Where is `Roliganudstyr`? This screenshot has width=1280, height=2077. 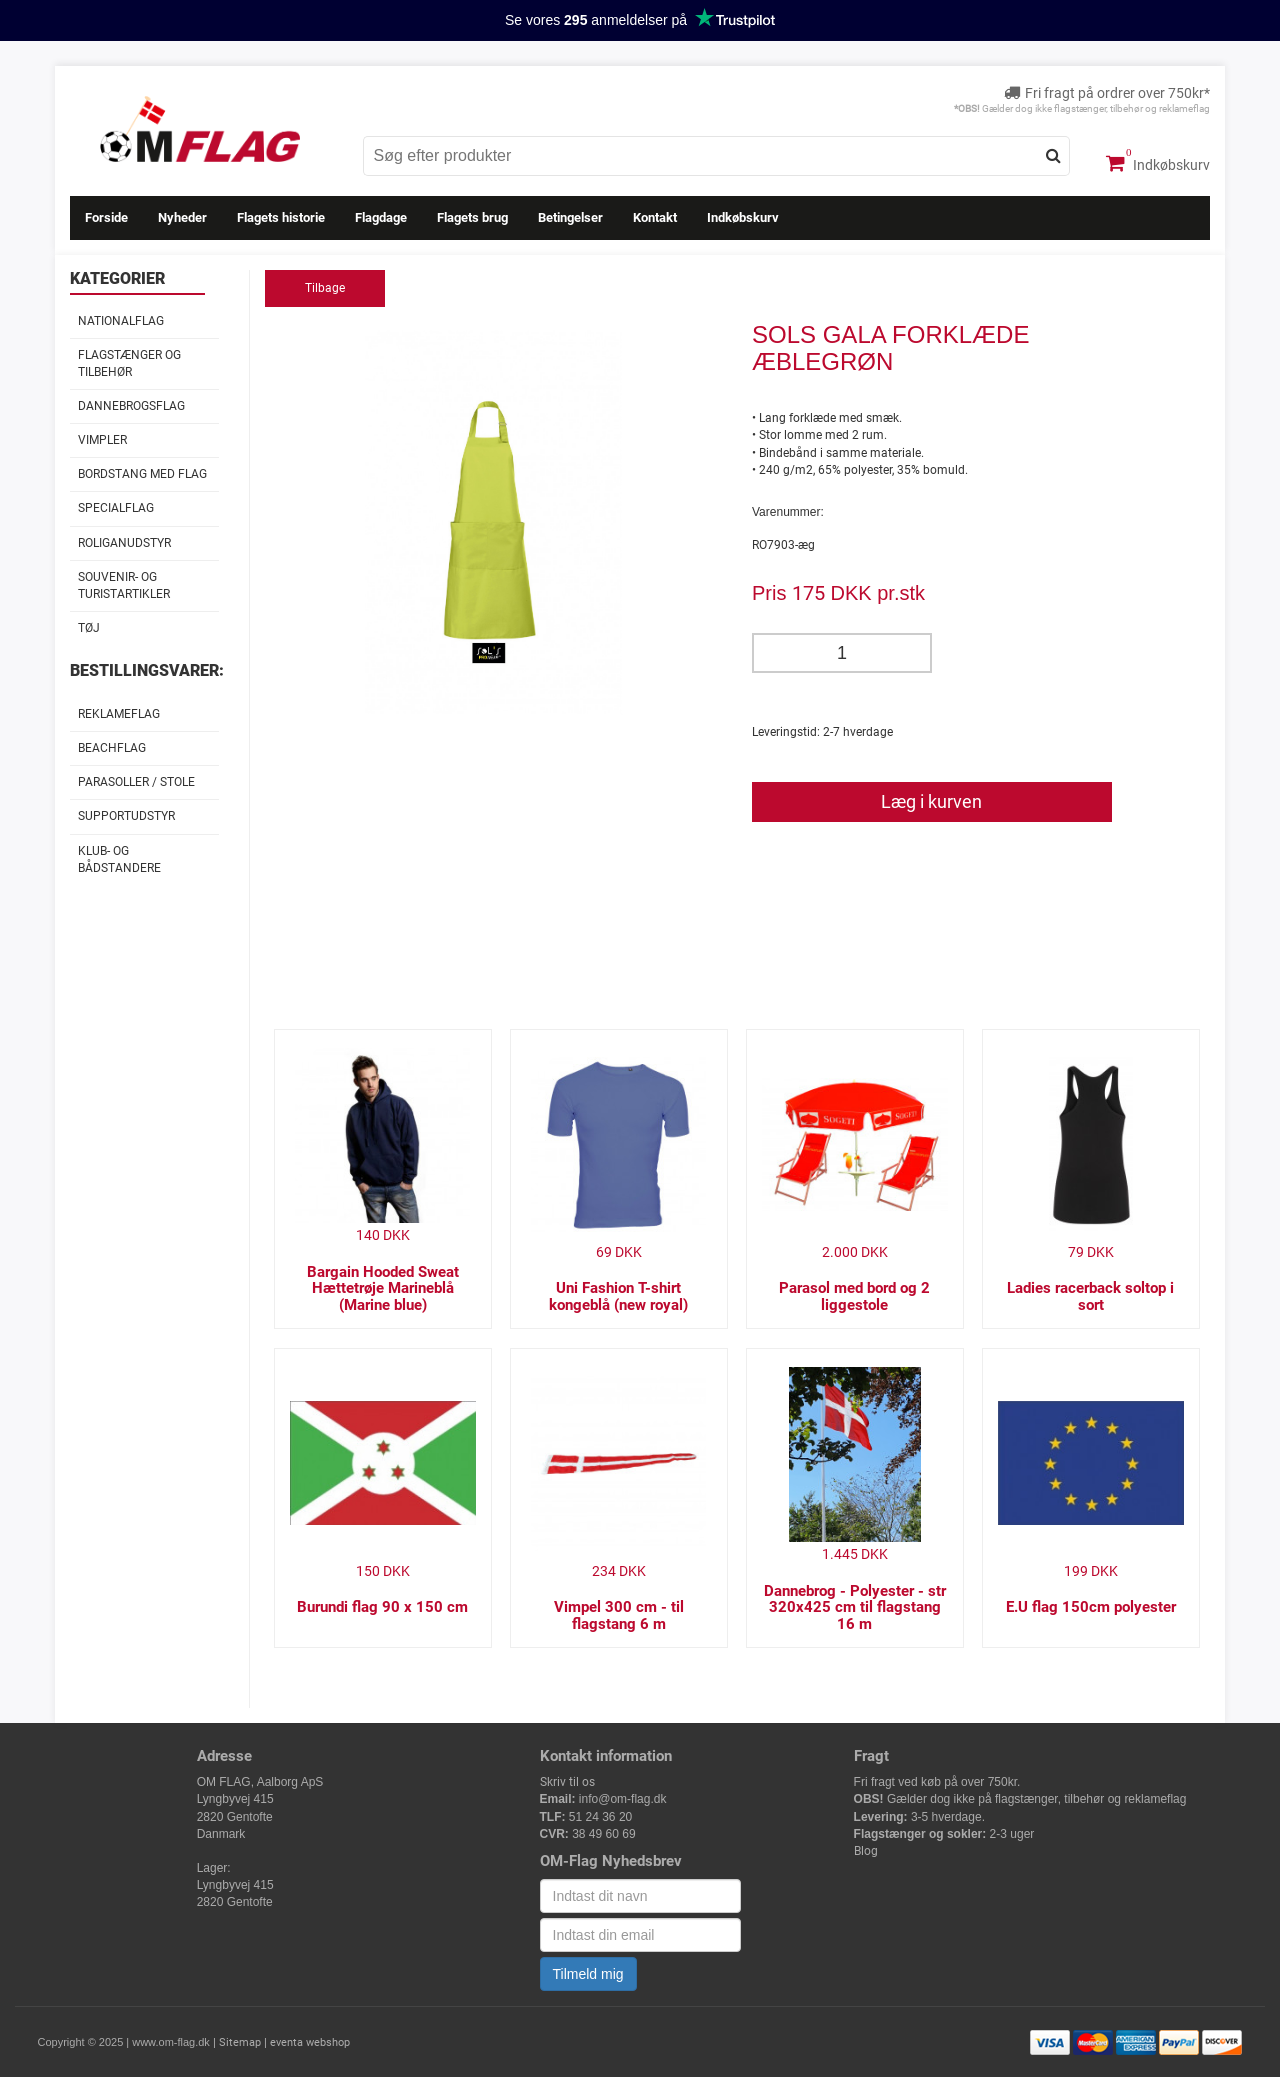 Roliganudstyr is located at coordinates (124, 543).